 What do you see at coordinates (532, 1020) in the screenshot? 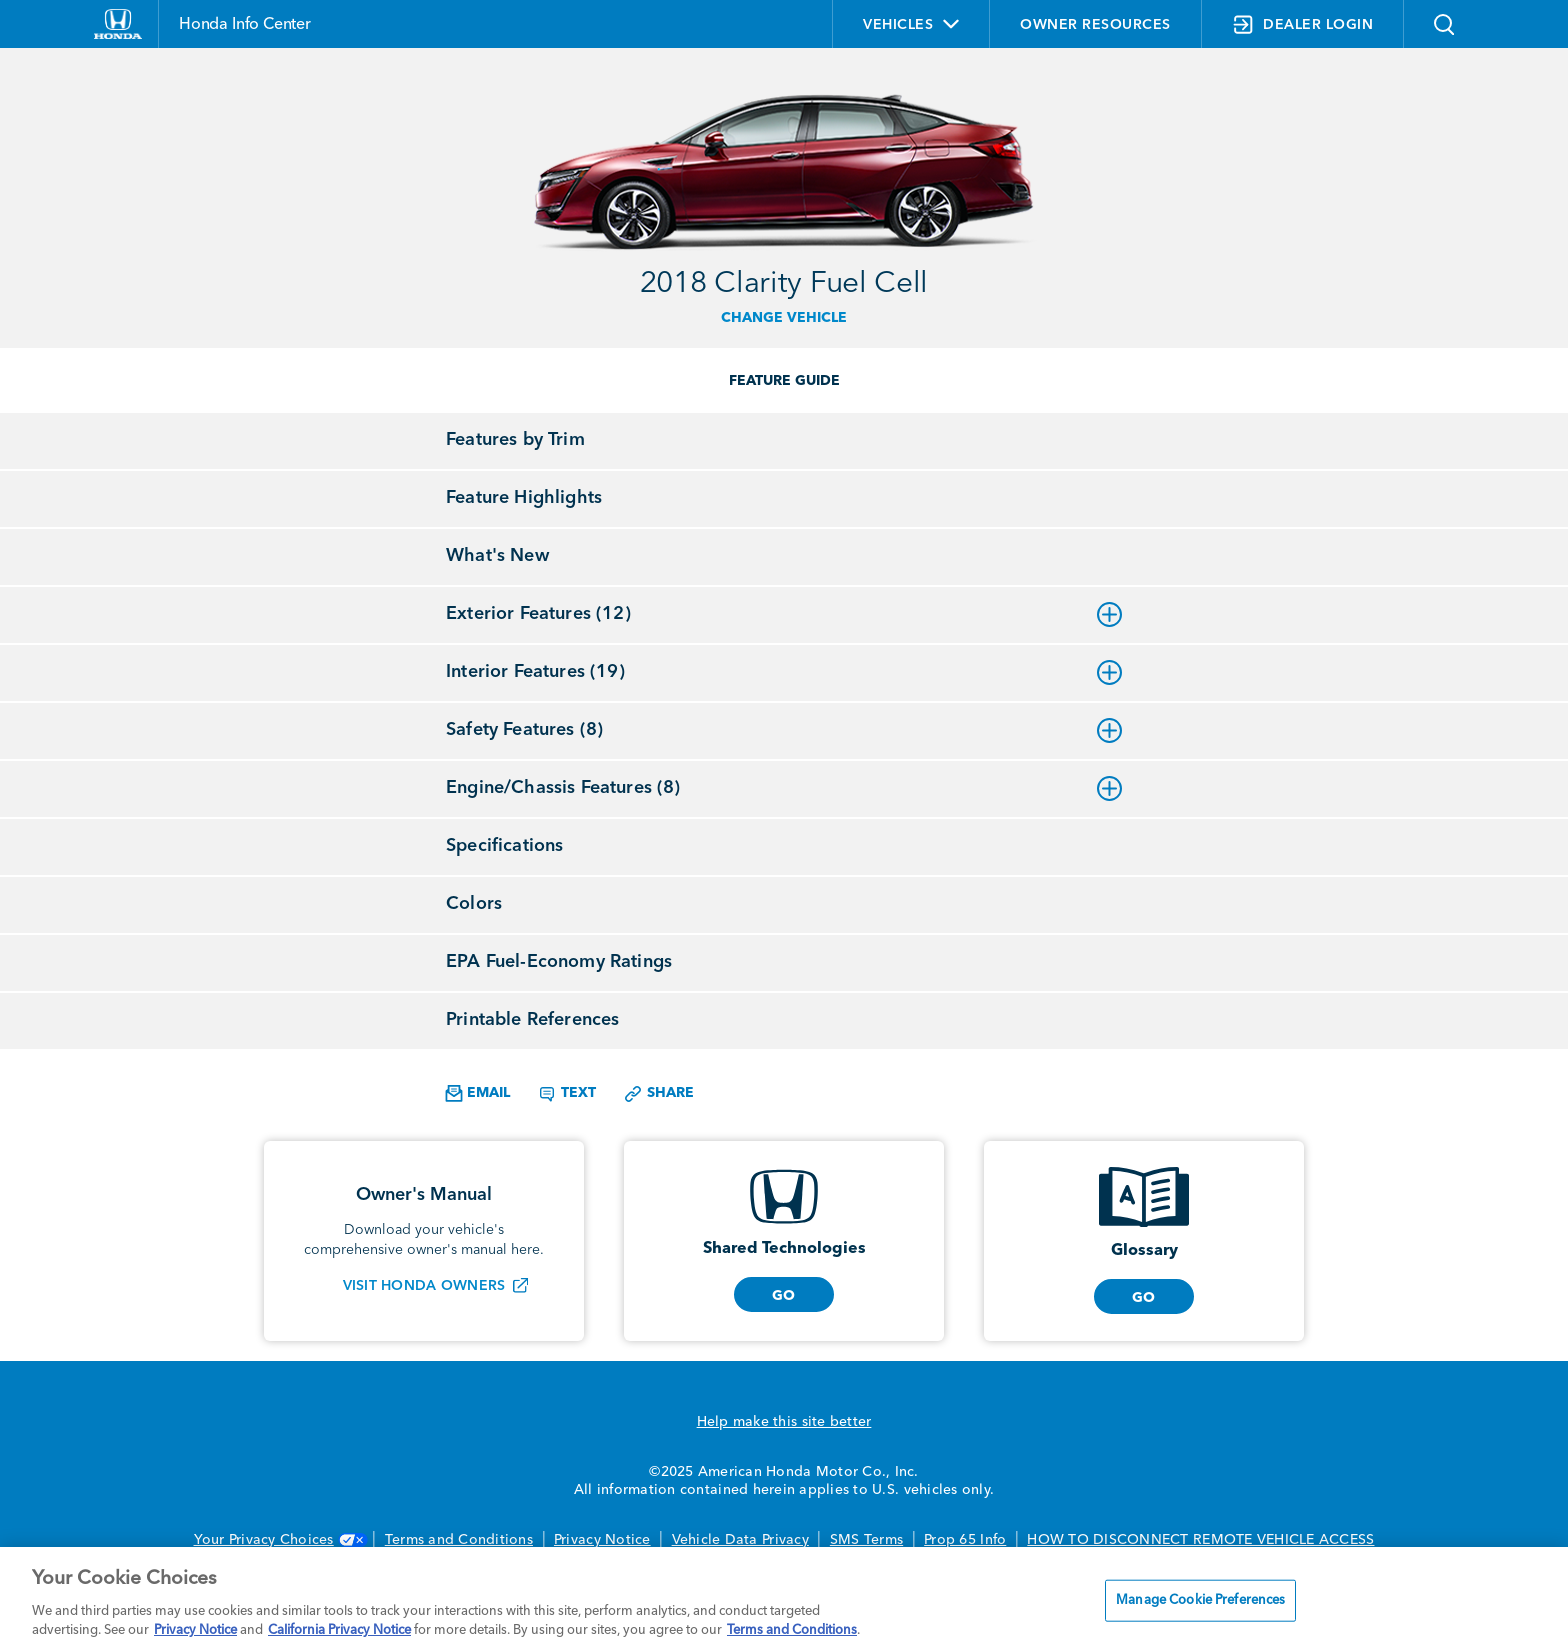
I see `Printable References` at bounding box center [532, 1020].